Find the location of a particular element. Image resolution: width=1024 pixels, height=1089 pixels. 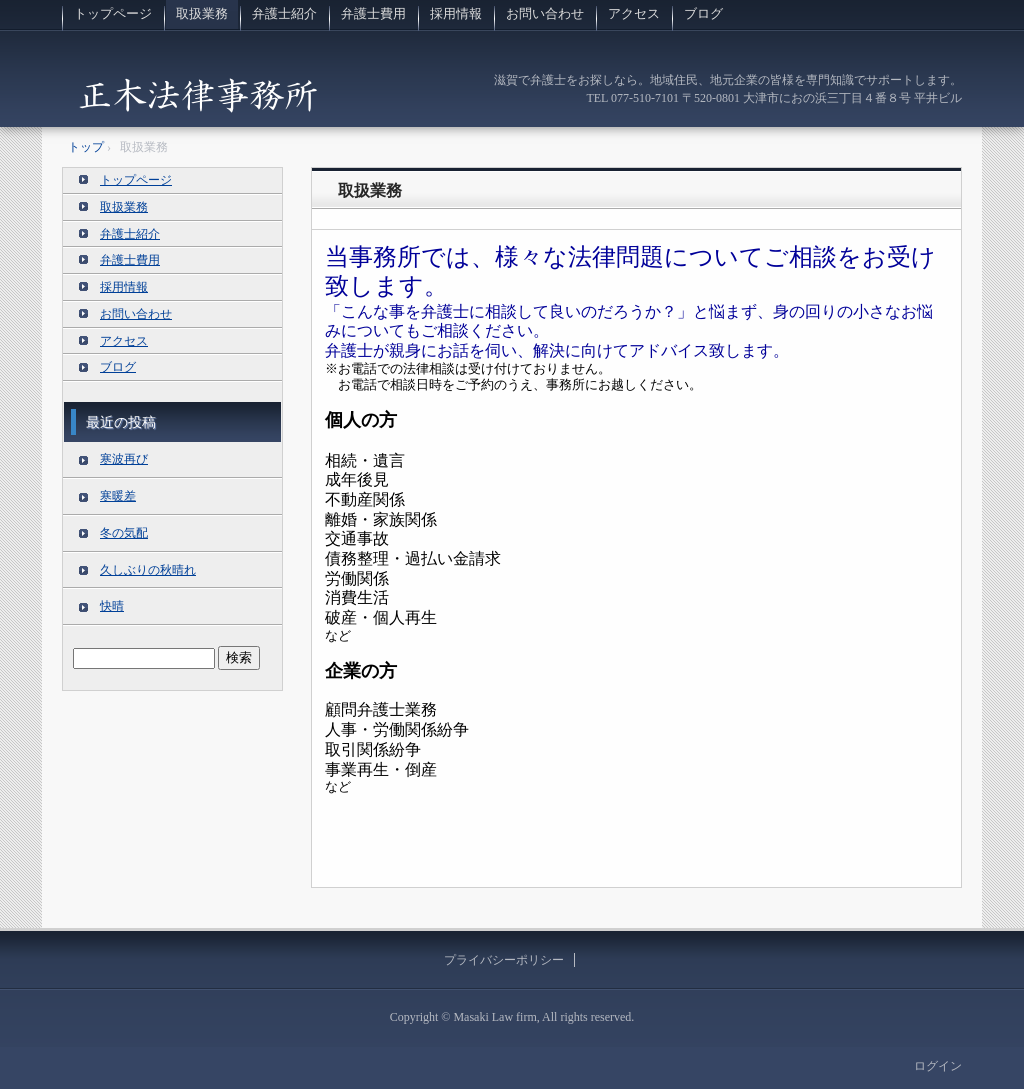

快晴 is located at coordinates (112, 606).